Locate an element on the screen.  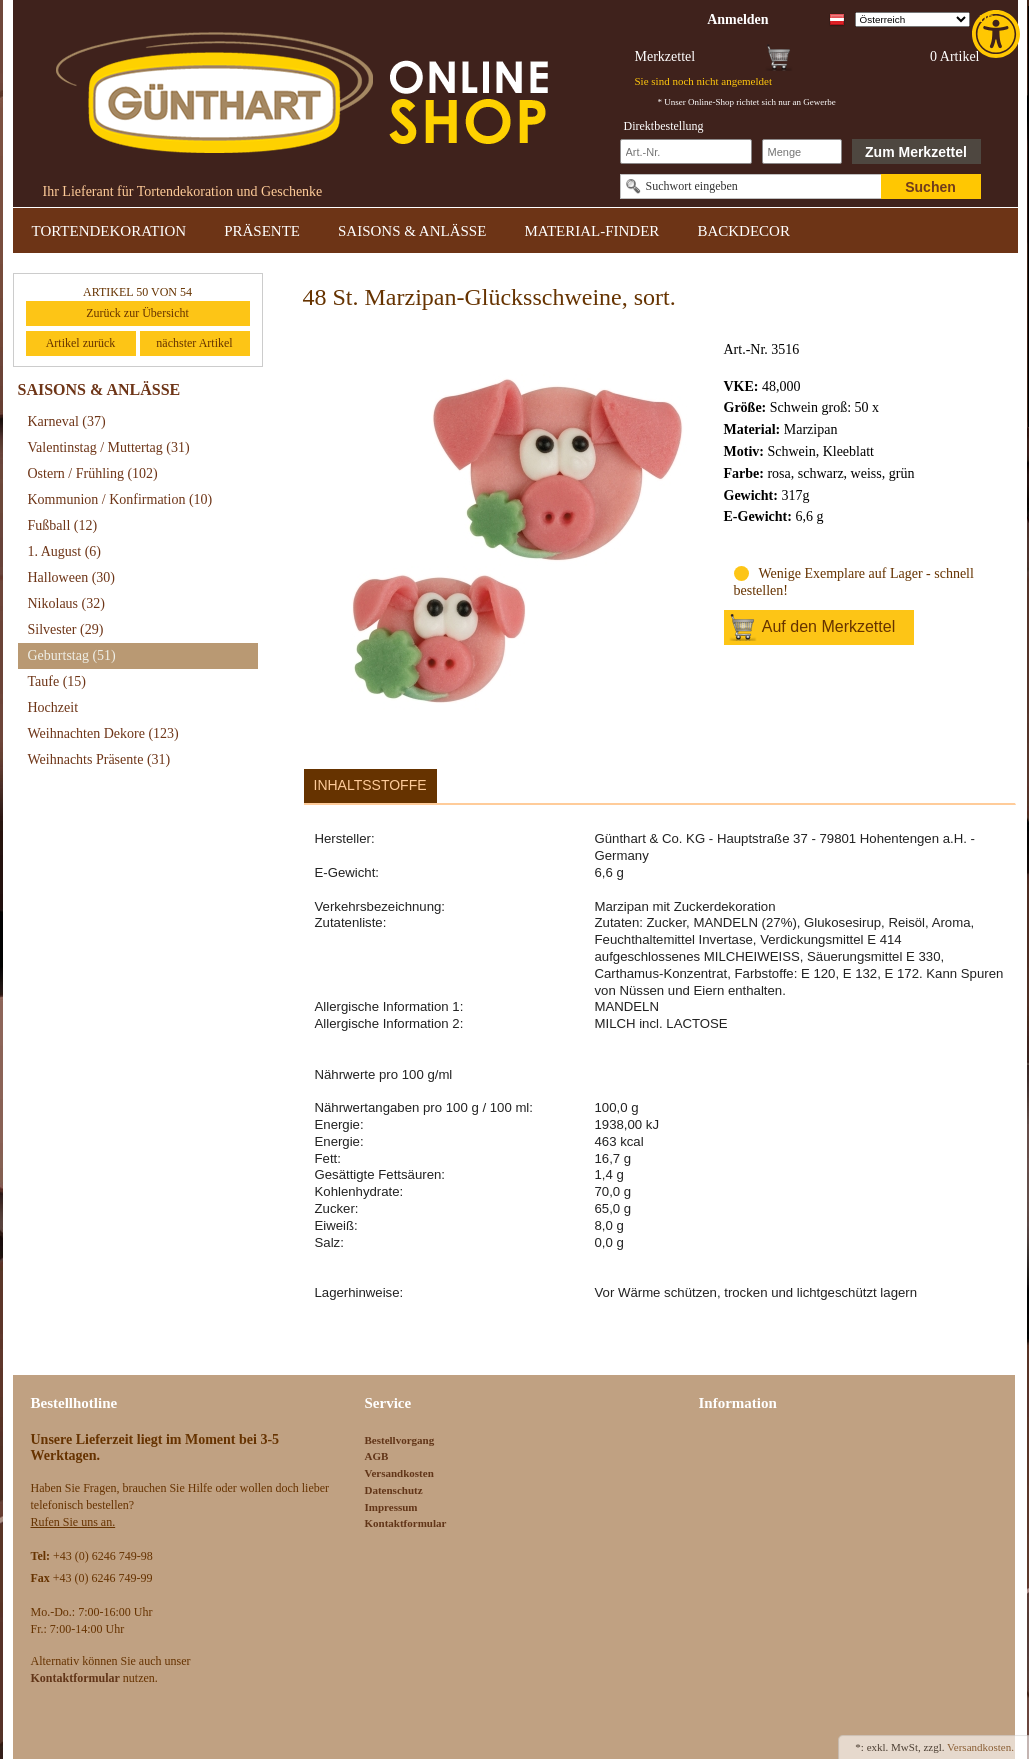
Taufe [link] is located at coordinates (57, 681).